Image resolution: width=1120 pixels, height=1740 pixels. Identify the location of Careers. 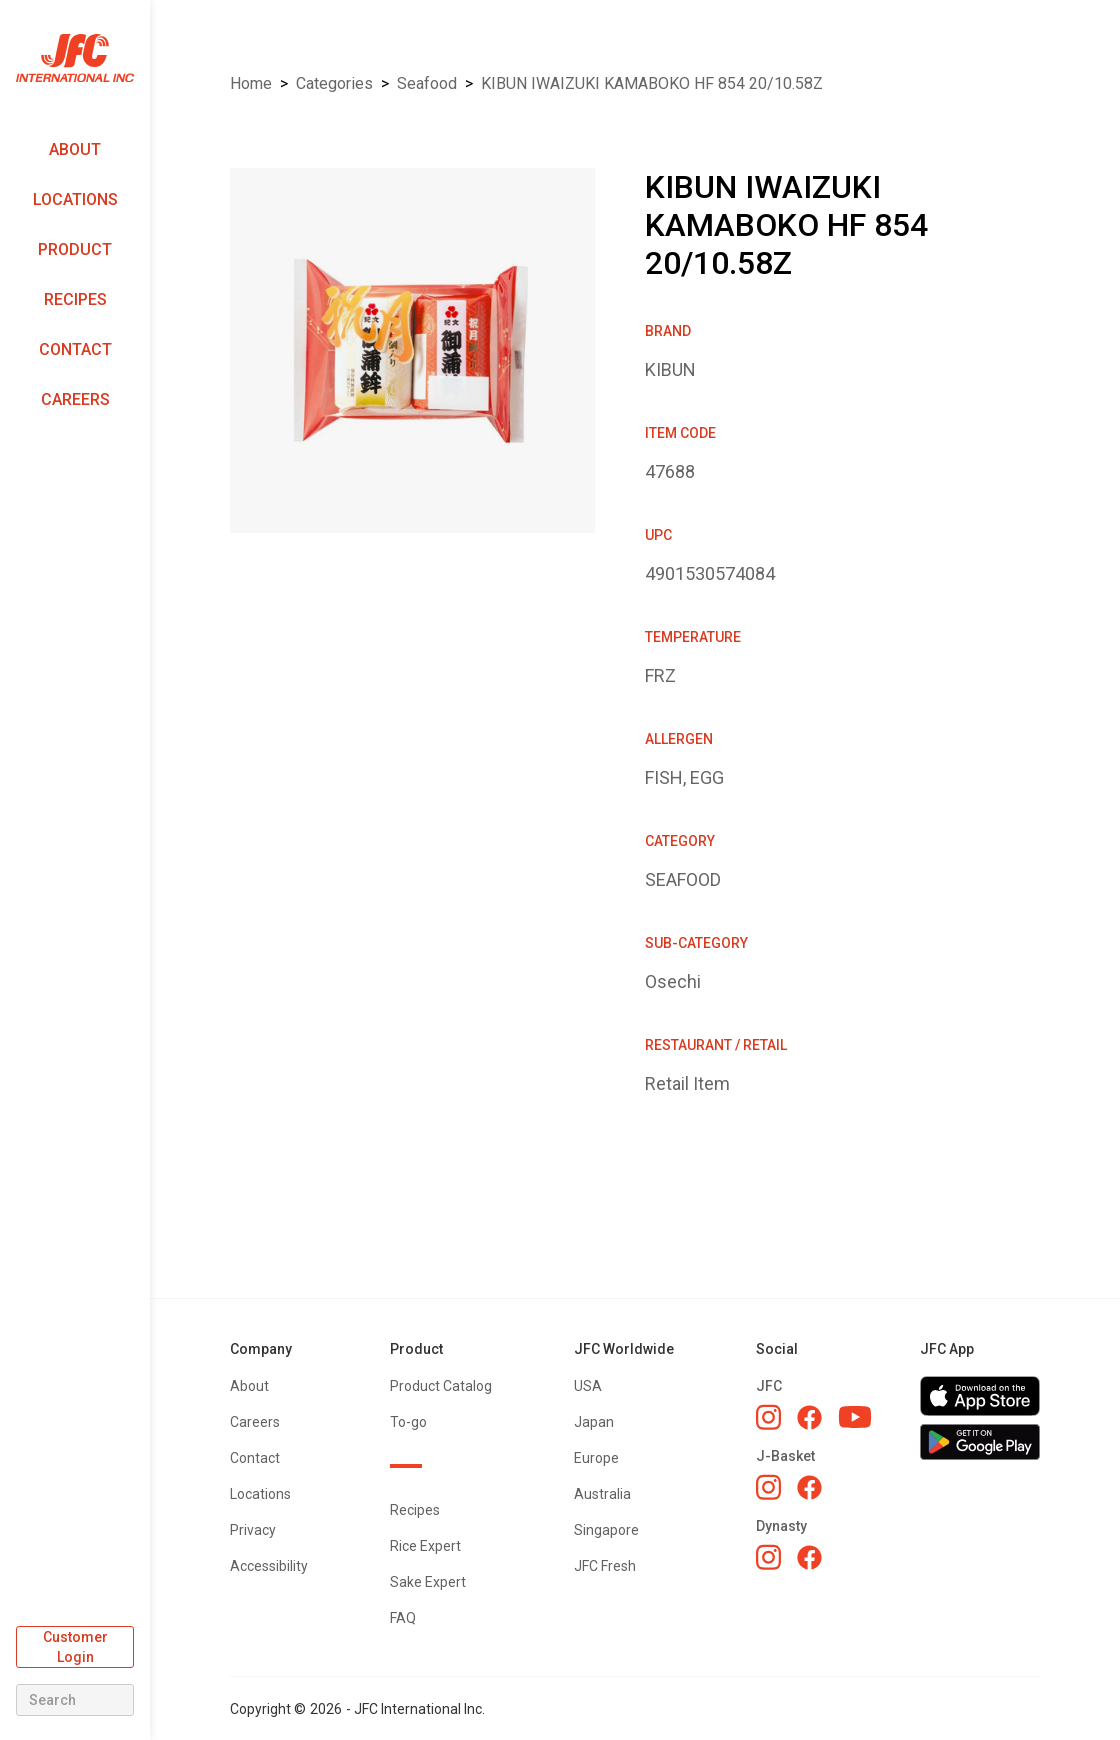
(75, 399).